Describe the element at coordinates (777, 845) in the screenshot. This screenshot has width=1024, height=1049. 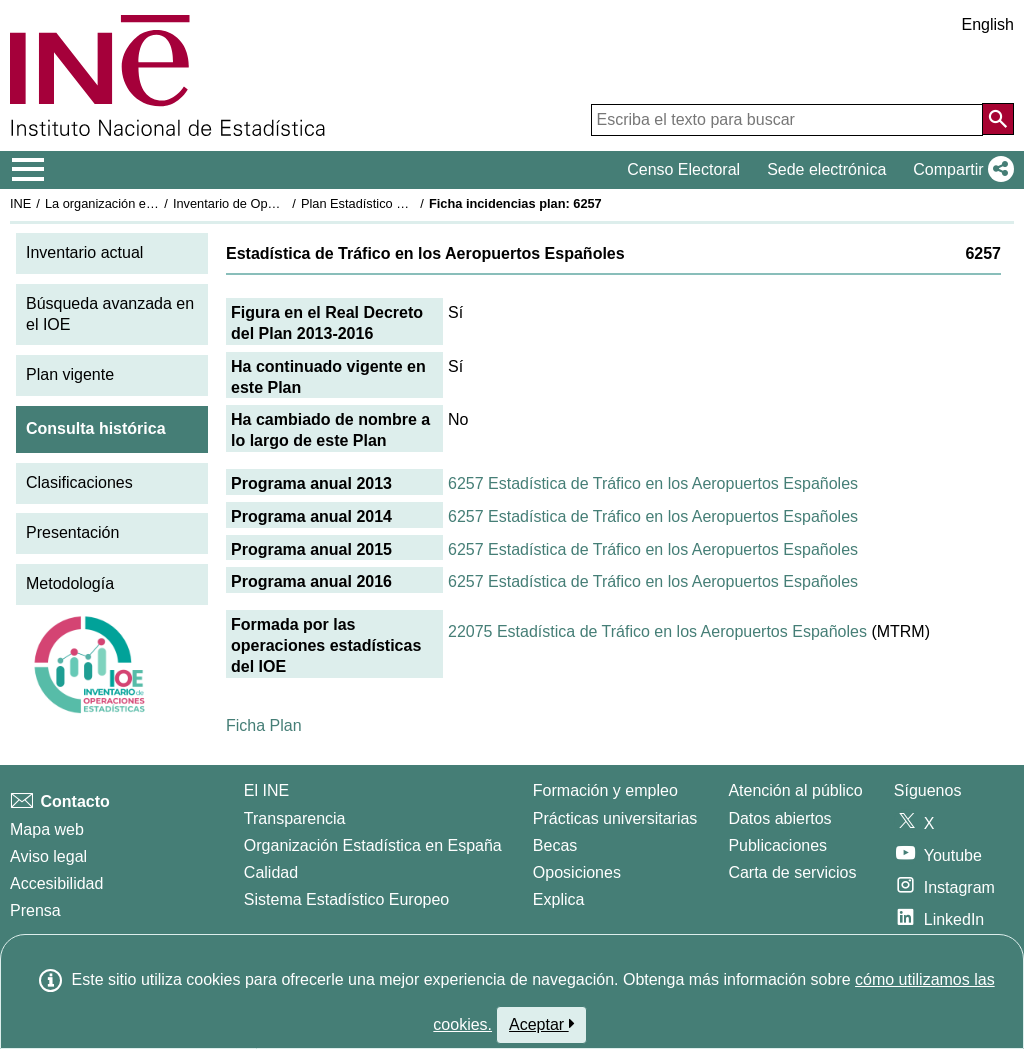
I see `Publicaciones [Catalogo de Publicaciones]` at that location.